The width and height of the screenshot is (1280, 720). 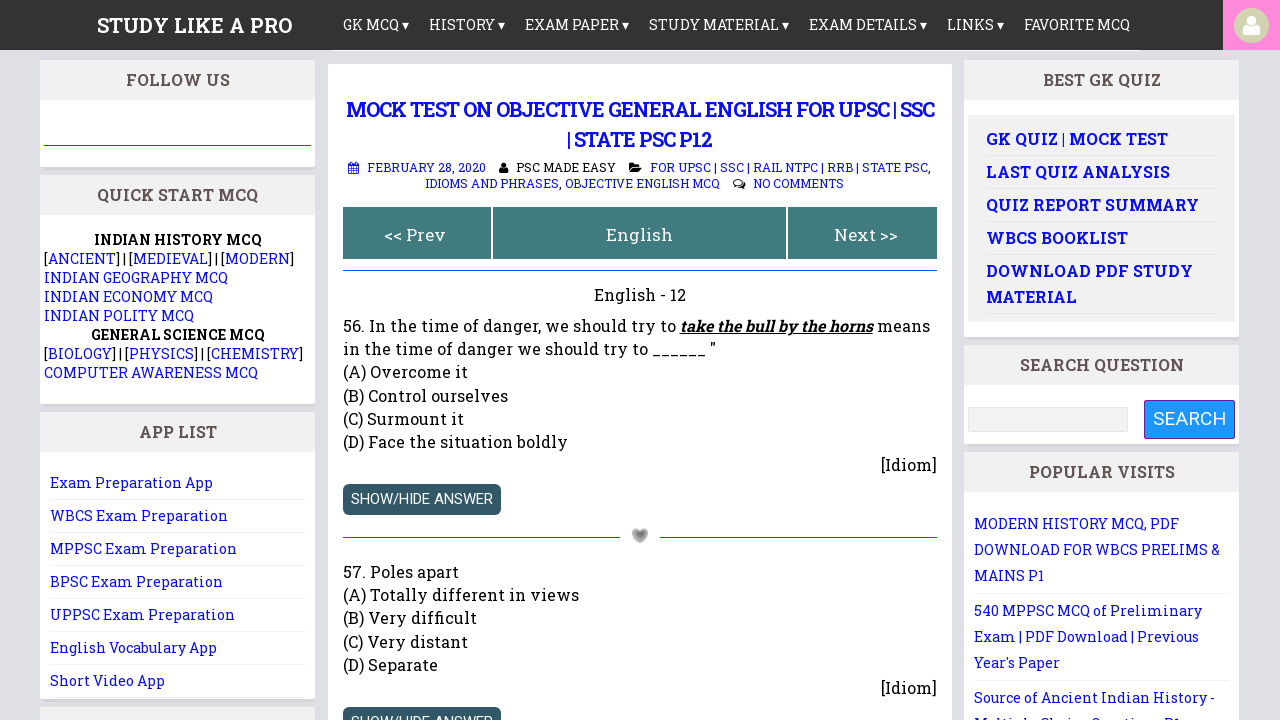 What do you see at coordinates (136, 581) in the screenshot?
I see `BPSC Exam Preparation` at bounding box center [136, 581].